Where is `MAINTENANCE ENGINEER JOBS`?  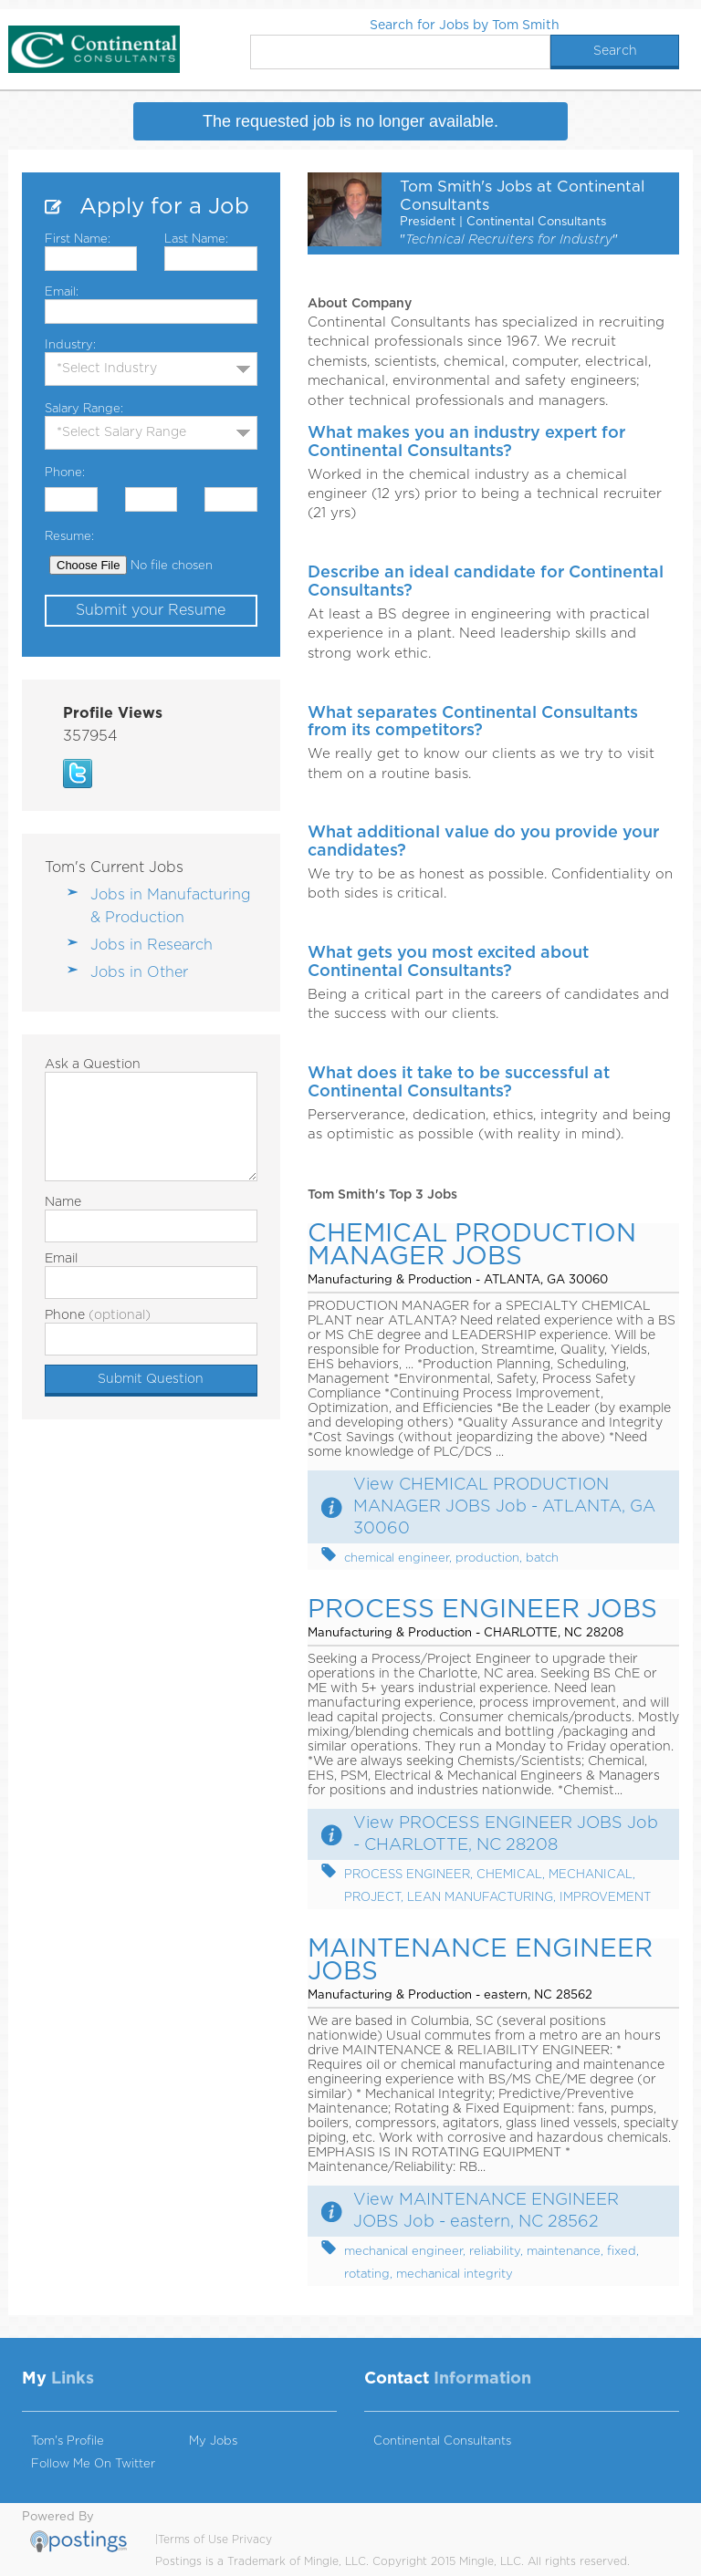 MAINTENANCE ENGINEER JOBS is located at coordinates (480, 1961).